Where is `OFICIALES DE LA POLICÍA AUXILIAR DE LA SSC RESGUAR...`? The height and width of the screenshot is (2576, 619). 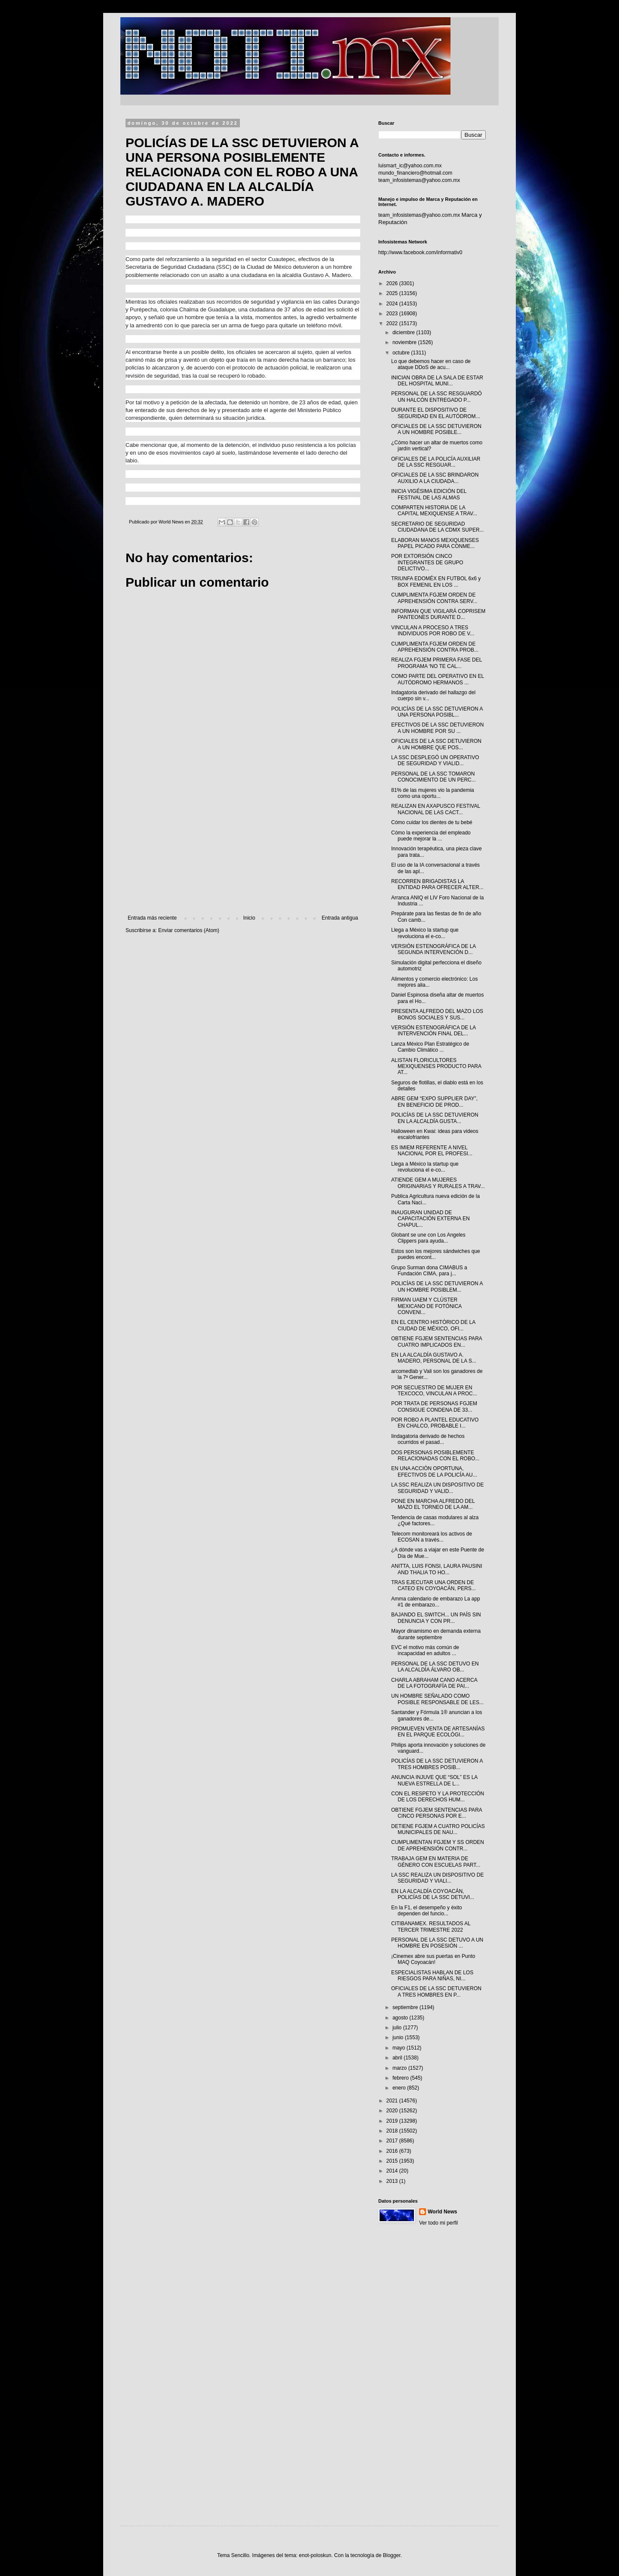 OFICIALES DE LA POLICÍA AUXILIAR DE LA SSC RESGUAR... is located at coordinates (435, 462).